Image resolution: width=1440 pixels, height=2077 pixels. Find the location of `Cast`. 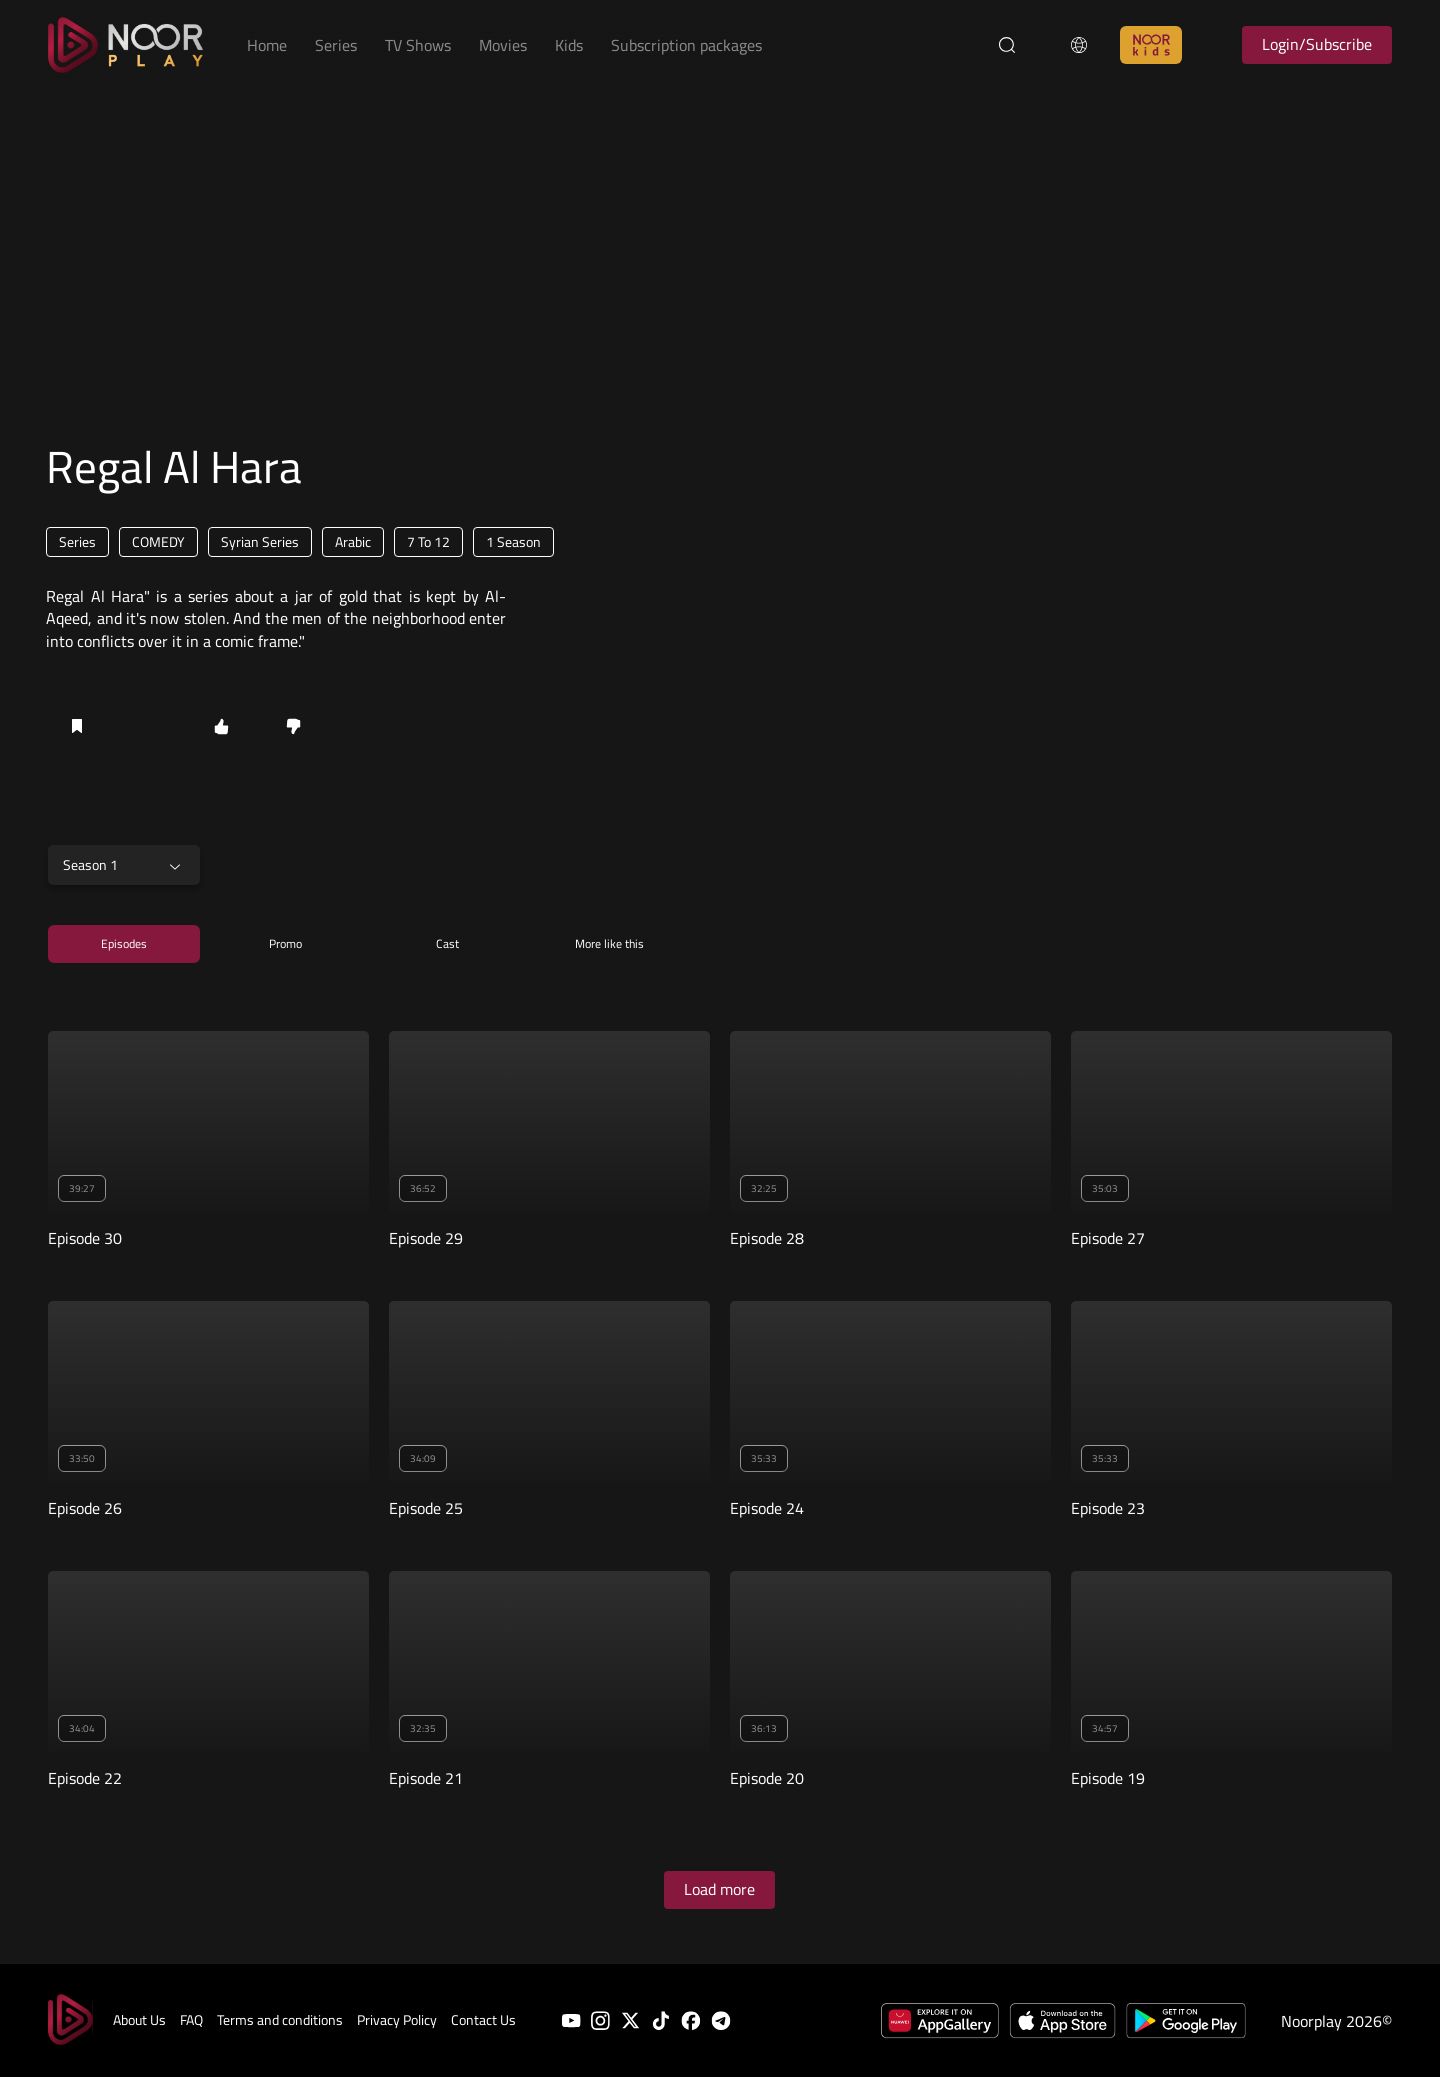

Cast is located at coordinates (447, 943).